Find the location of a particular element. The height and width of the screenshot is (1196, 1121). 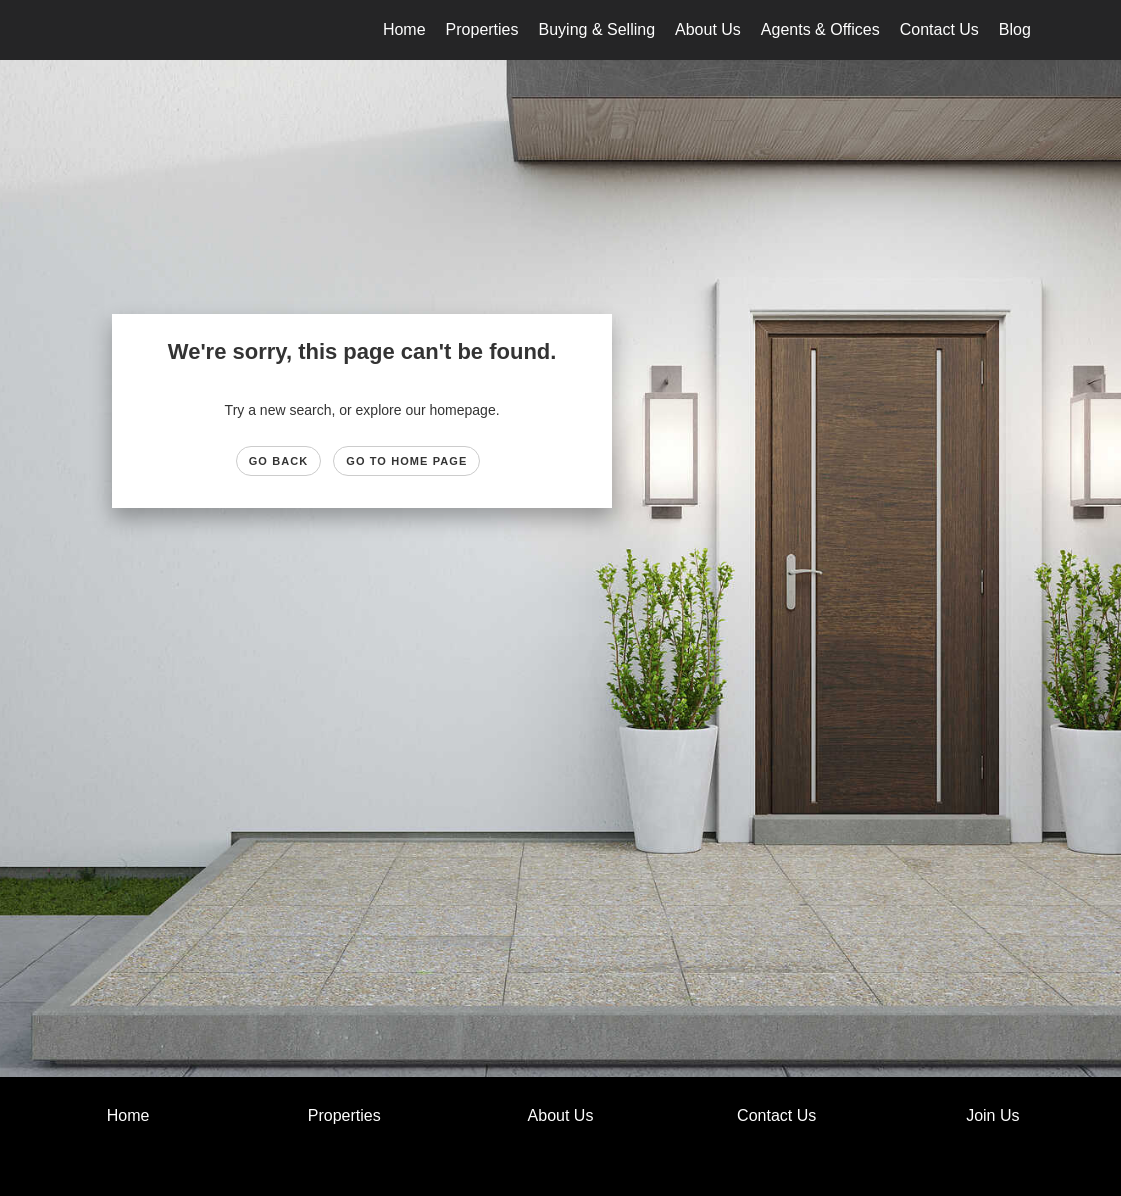

Agents & Offices is located at coordinates (820, 29).